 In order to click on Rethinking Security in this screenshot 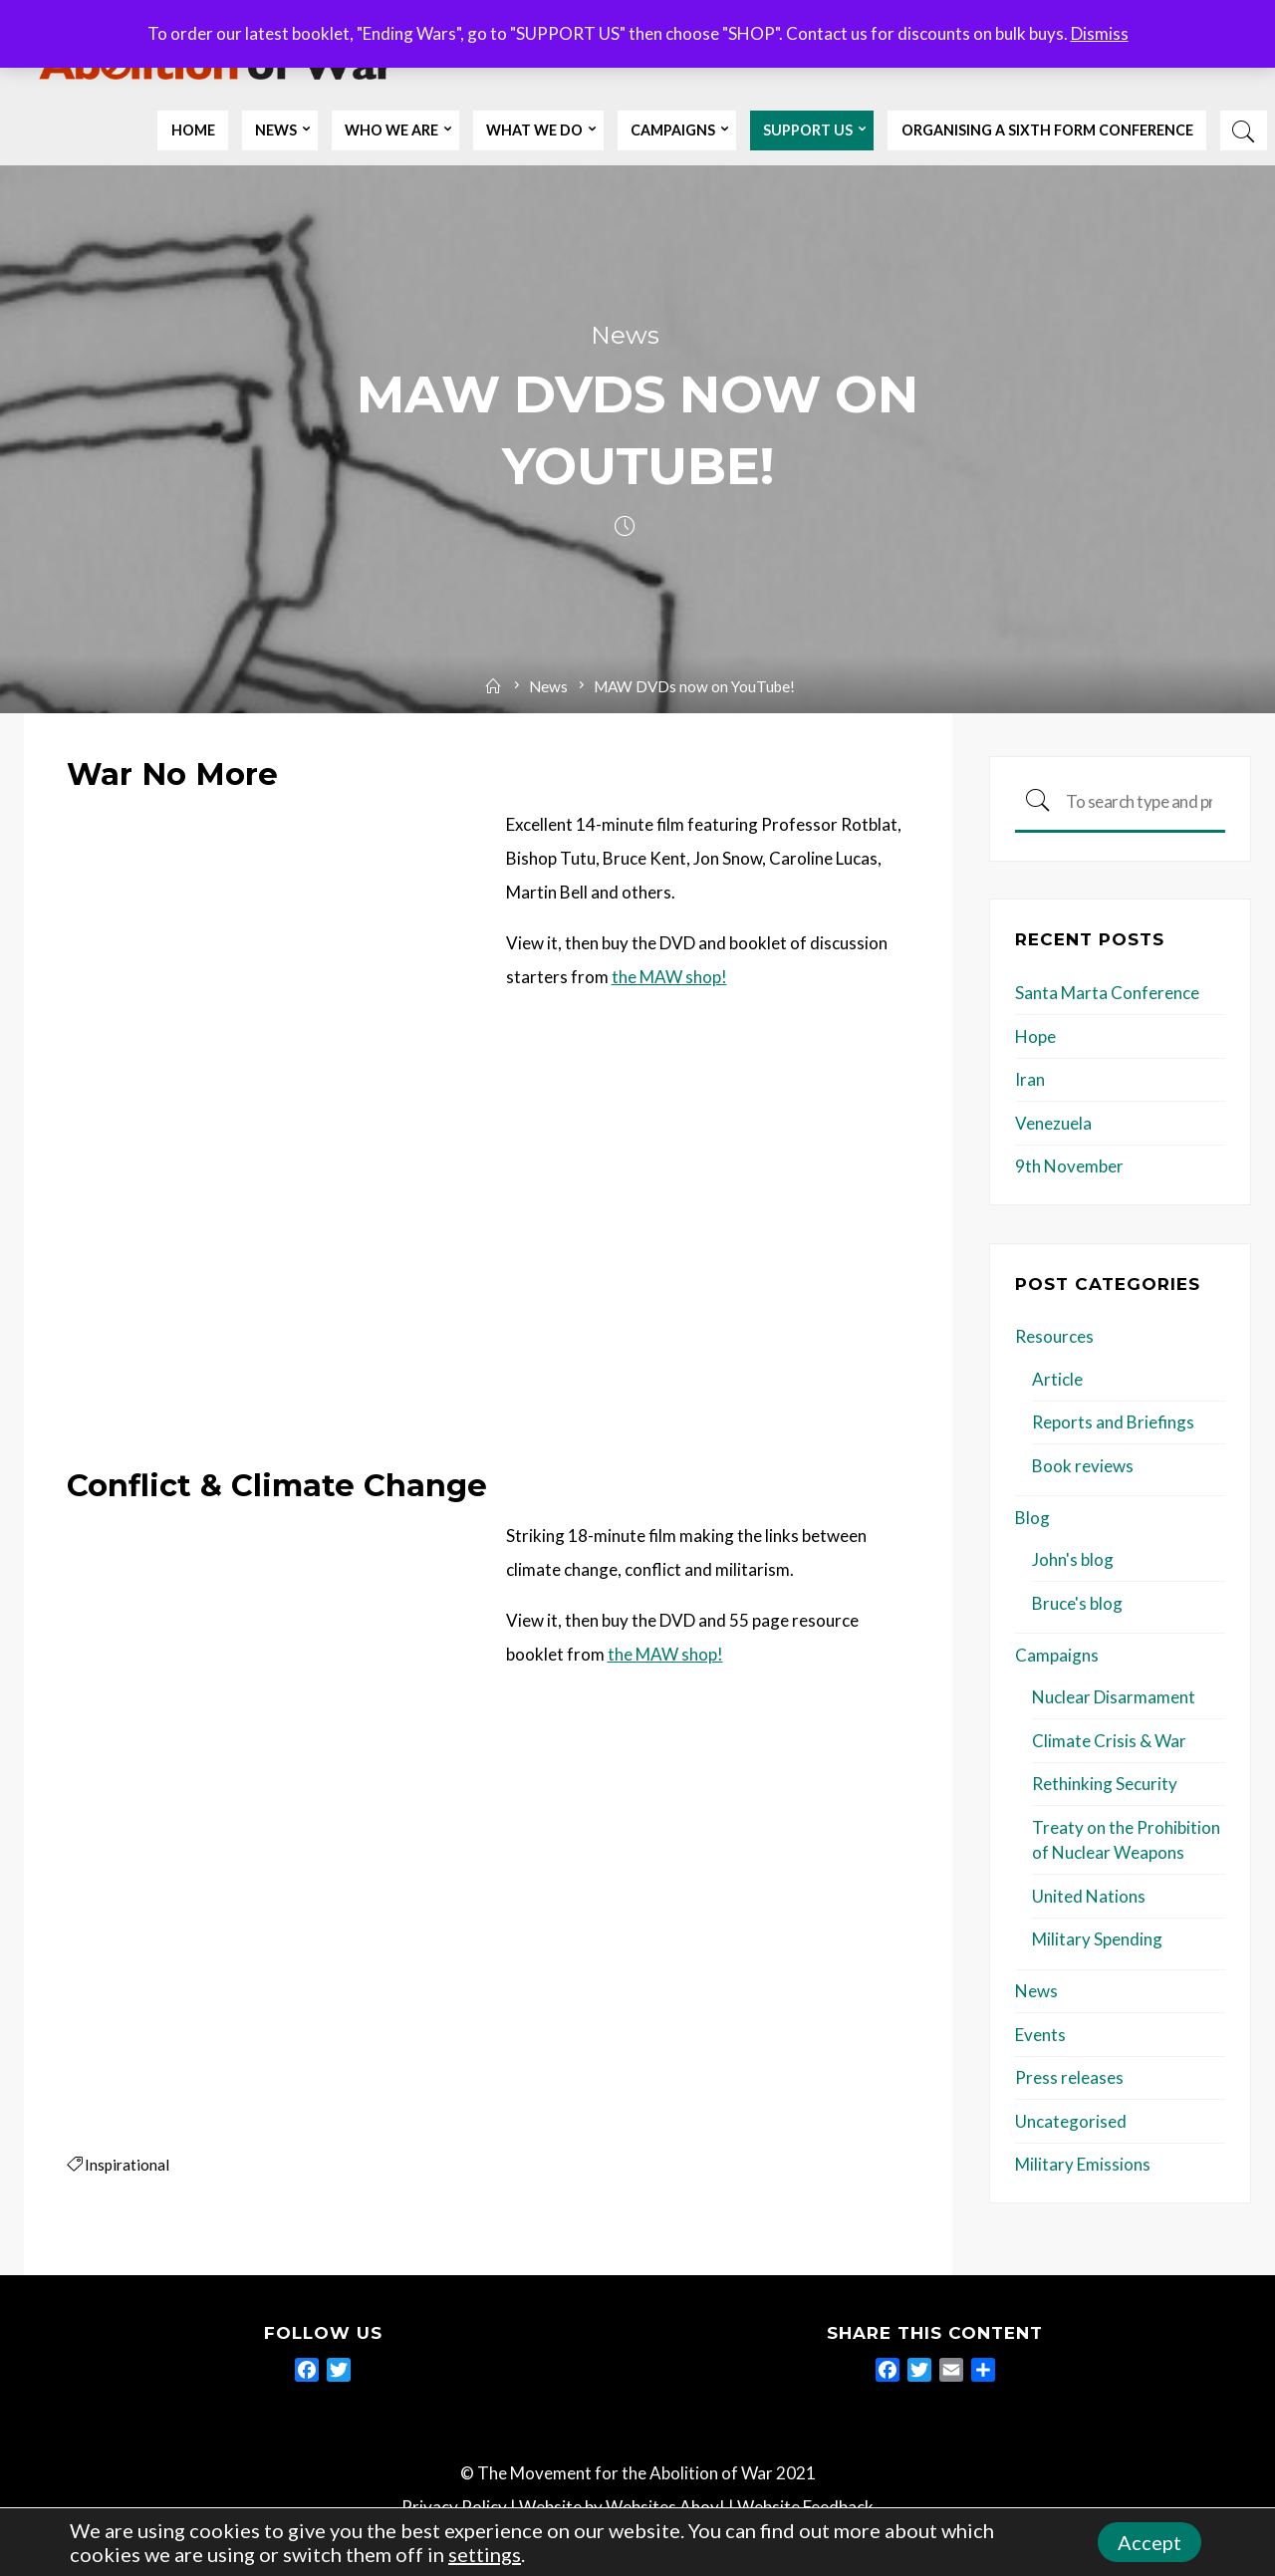, I will do `click(1104, 1784)`.